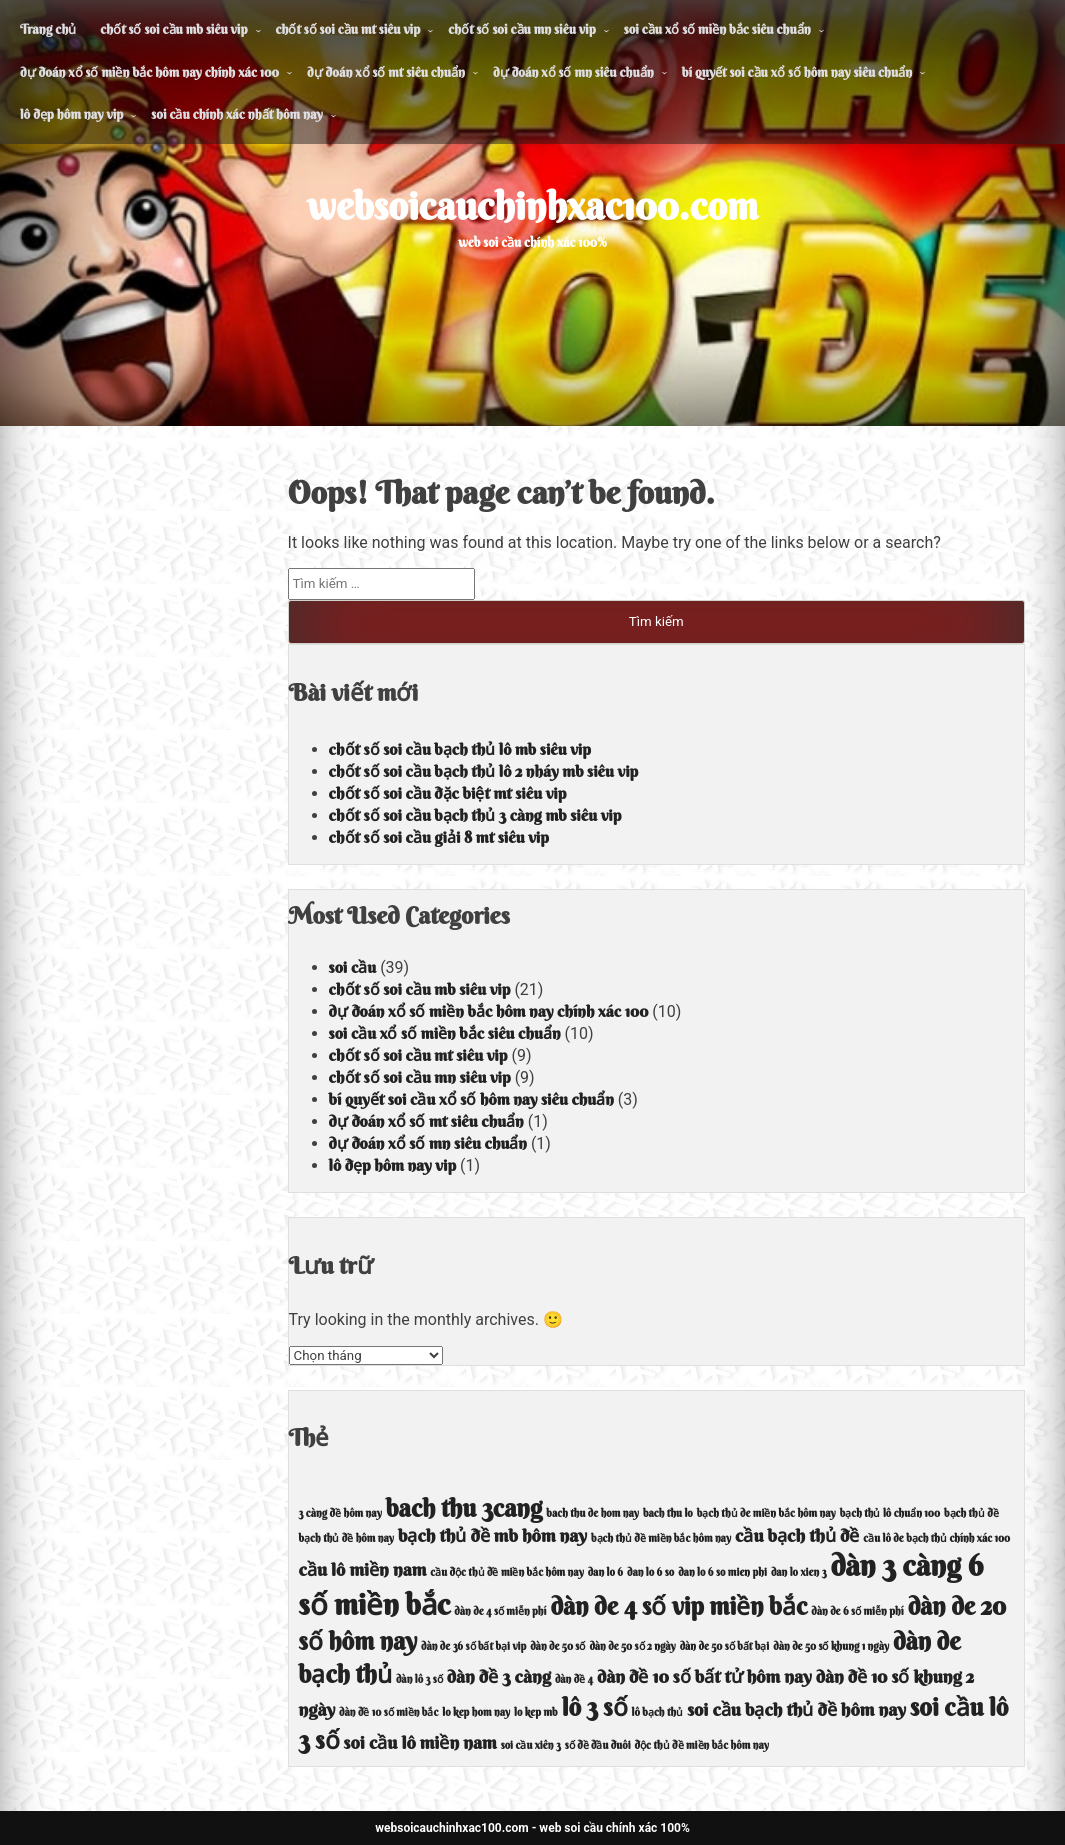 The image size is (1065, 1845). I want to click on dự đoán xổ số mt siêu chuẩn, so click(386, 72).